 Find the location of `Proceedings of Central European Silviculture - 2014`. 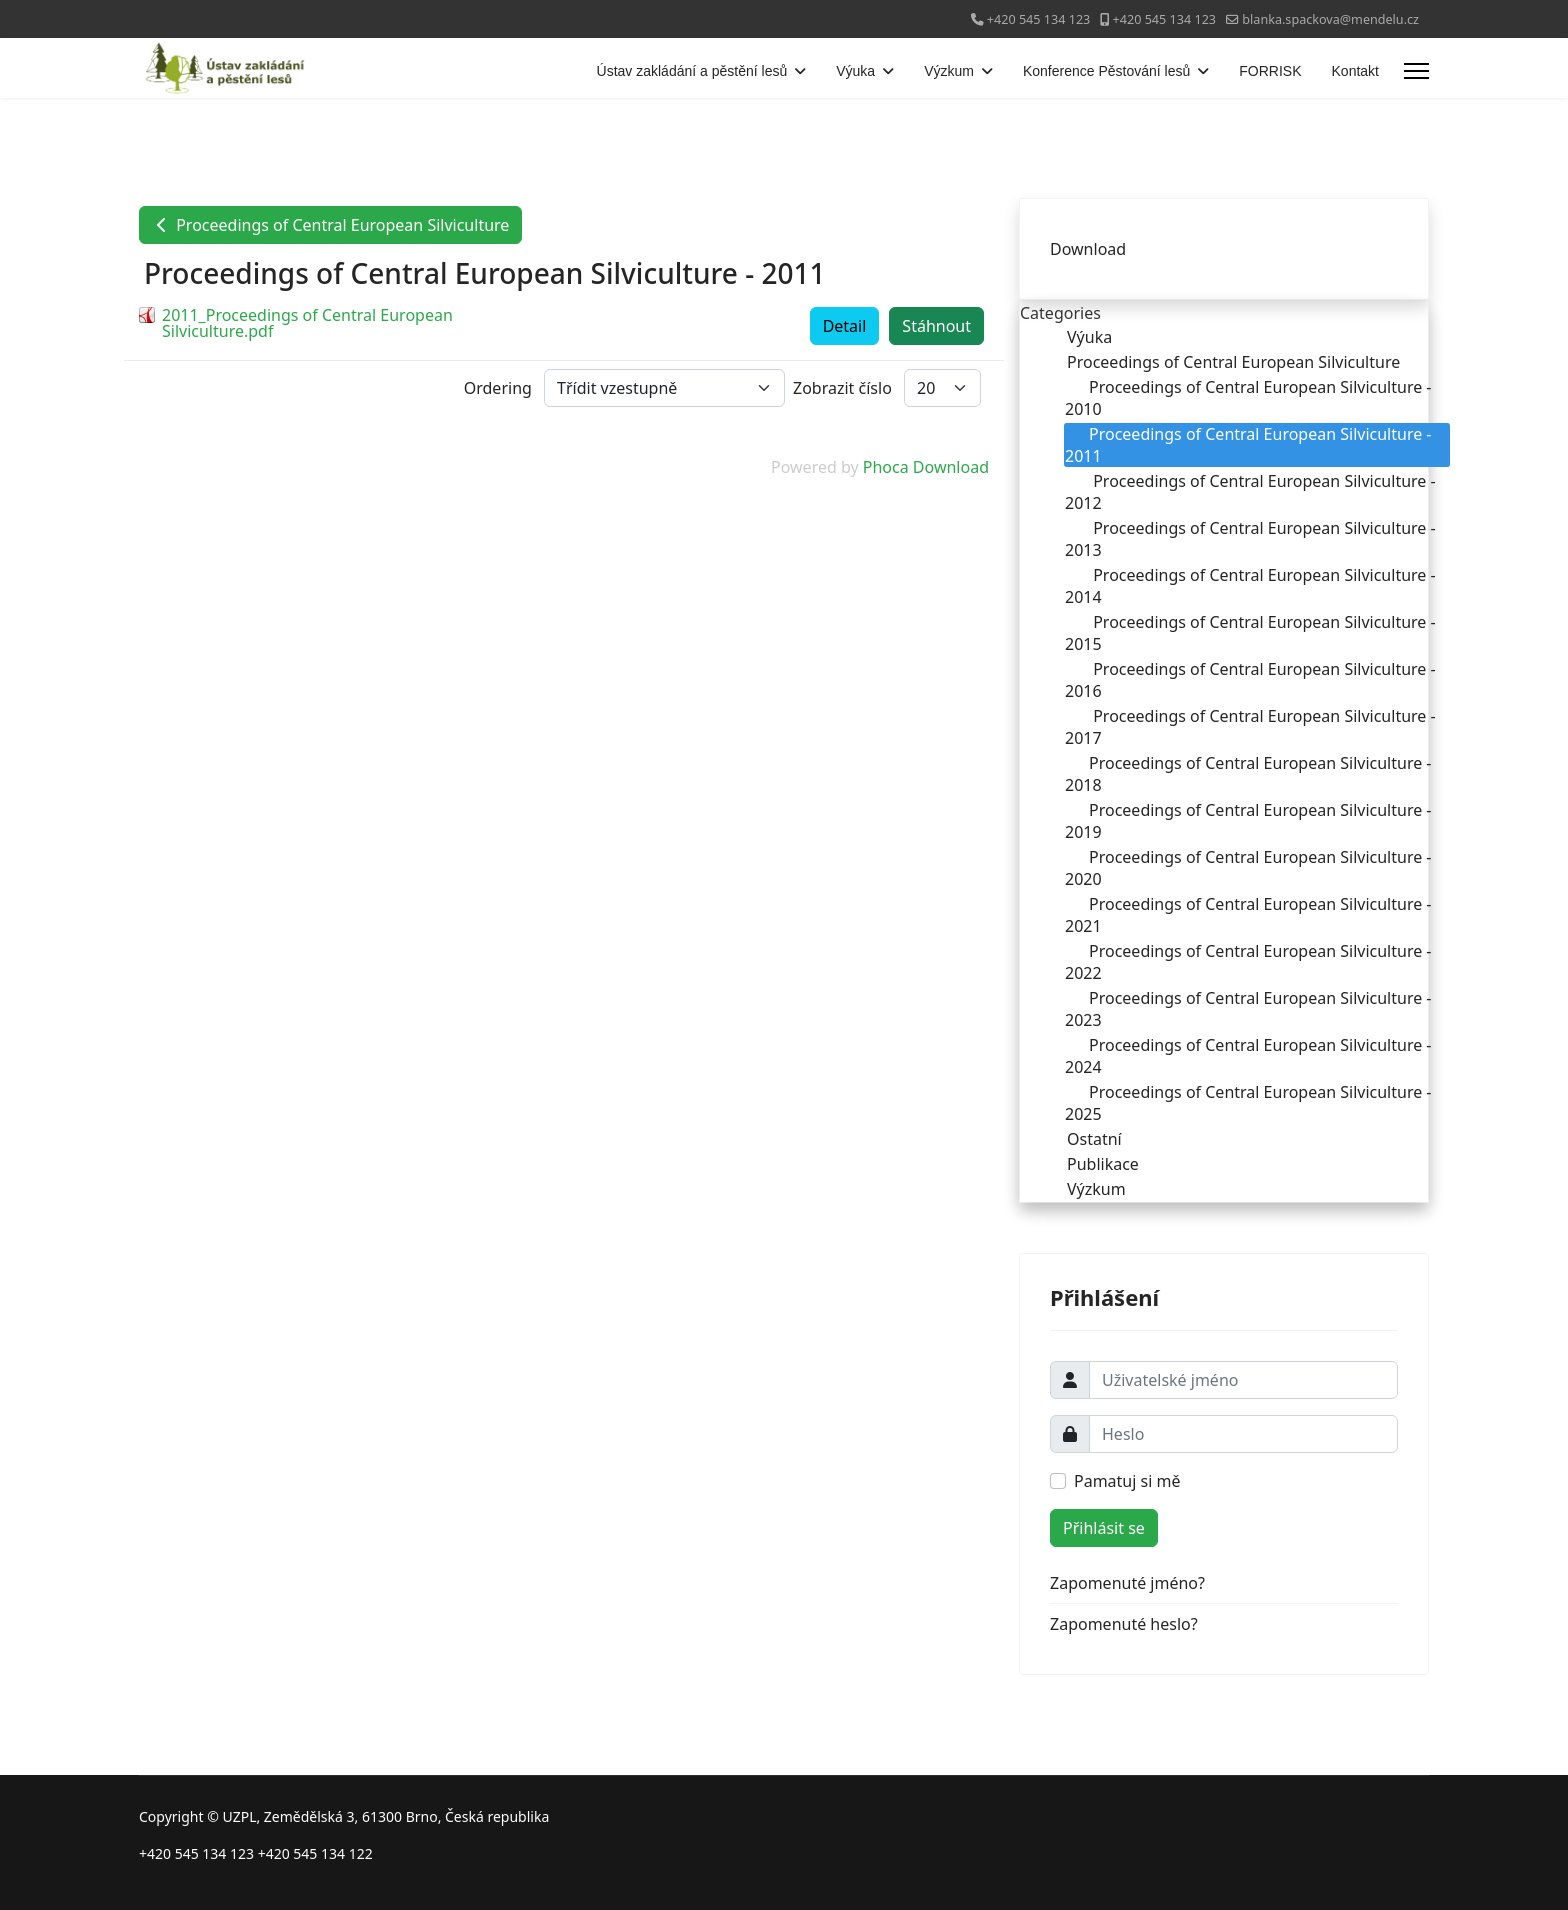

Proceedings of Central European Silviculture - 2014 is located at coordinates (1250, 586).